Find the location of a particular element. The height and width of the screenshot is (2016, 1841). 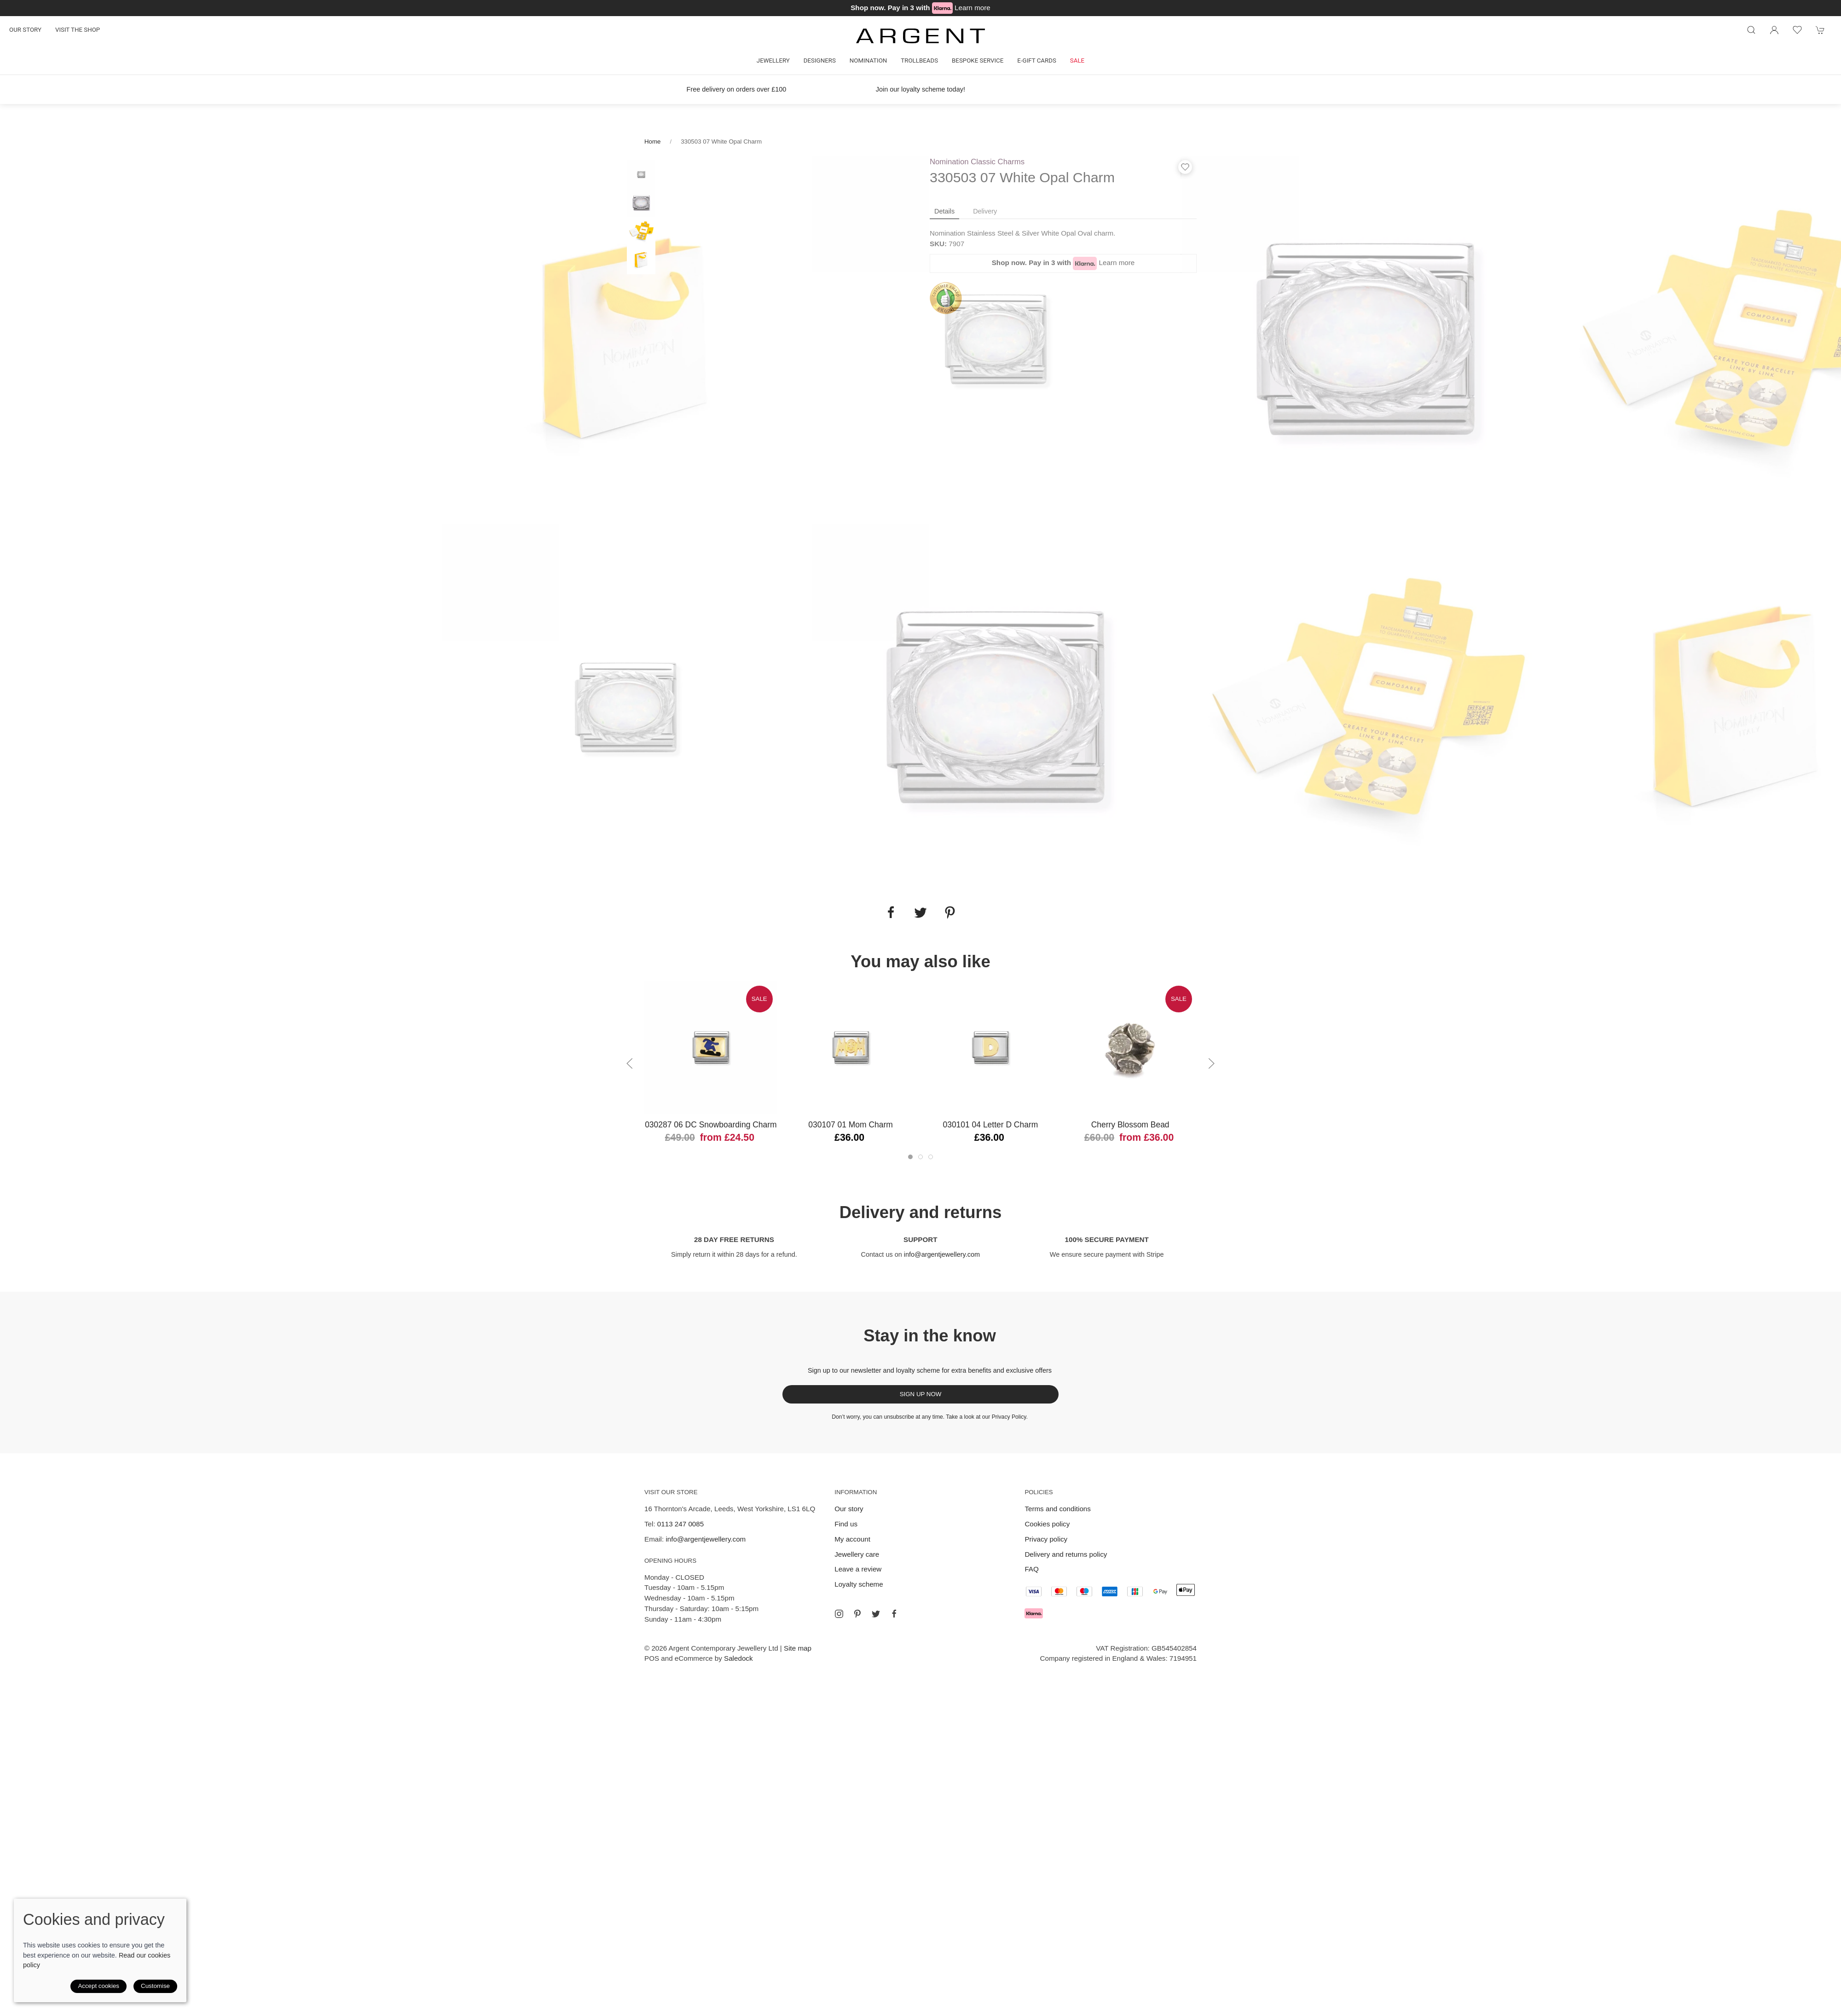

Find us is located at coordinates (845, 1524).